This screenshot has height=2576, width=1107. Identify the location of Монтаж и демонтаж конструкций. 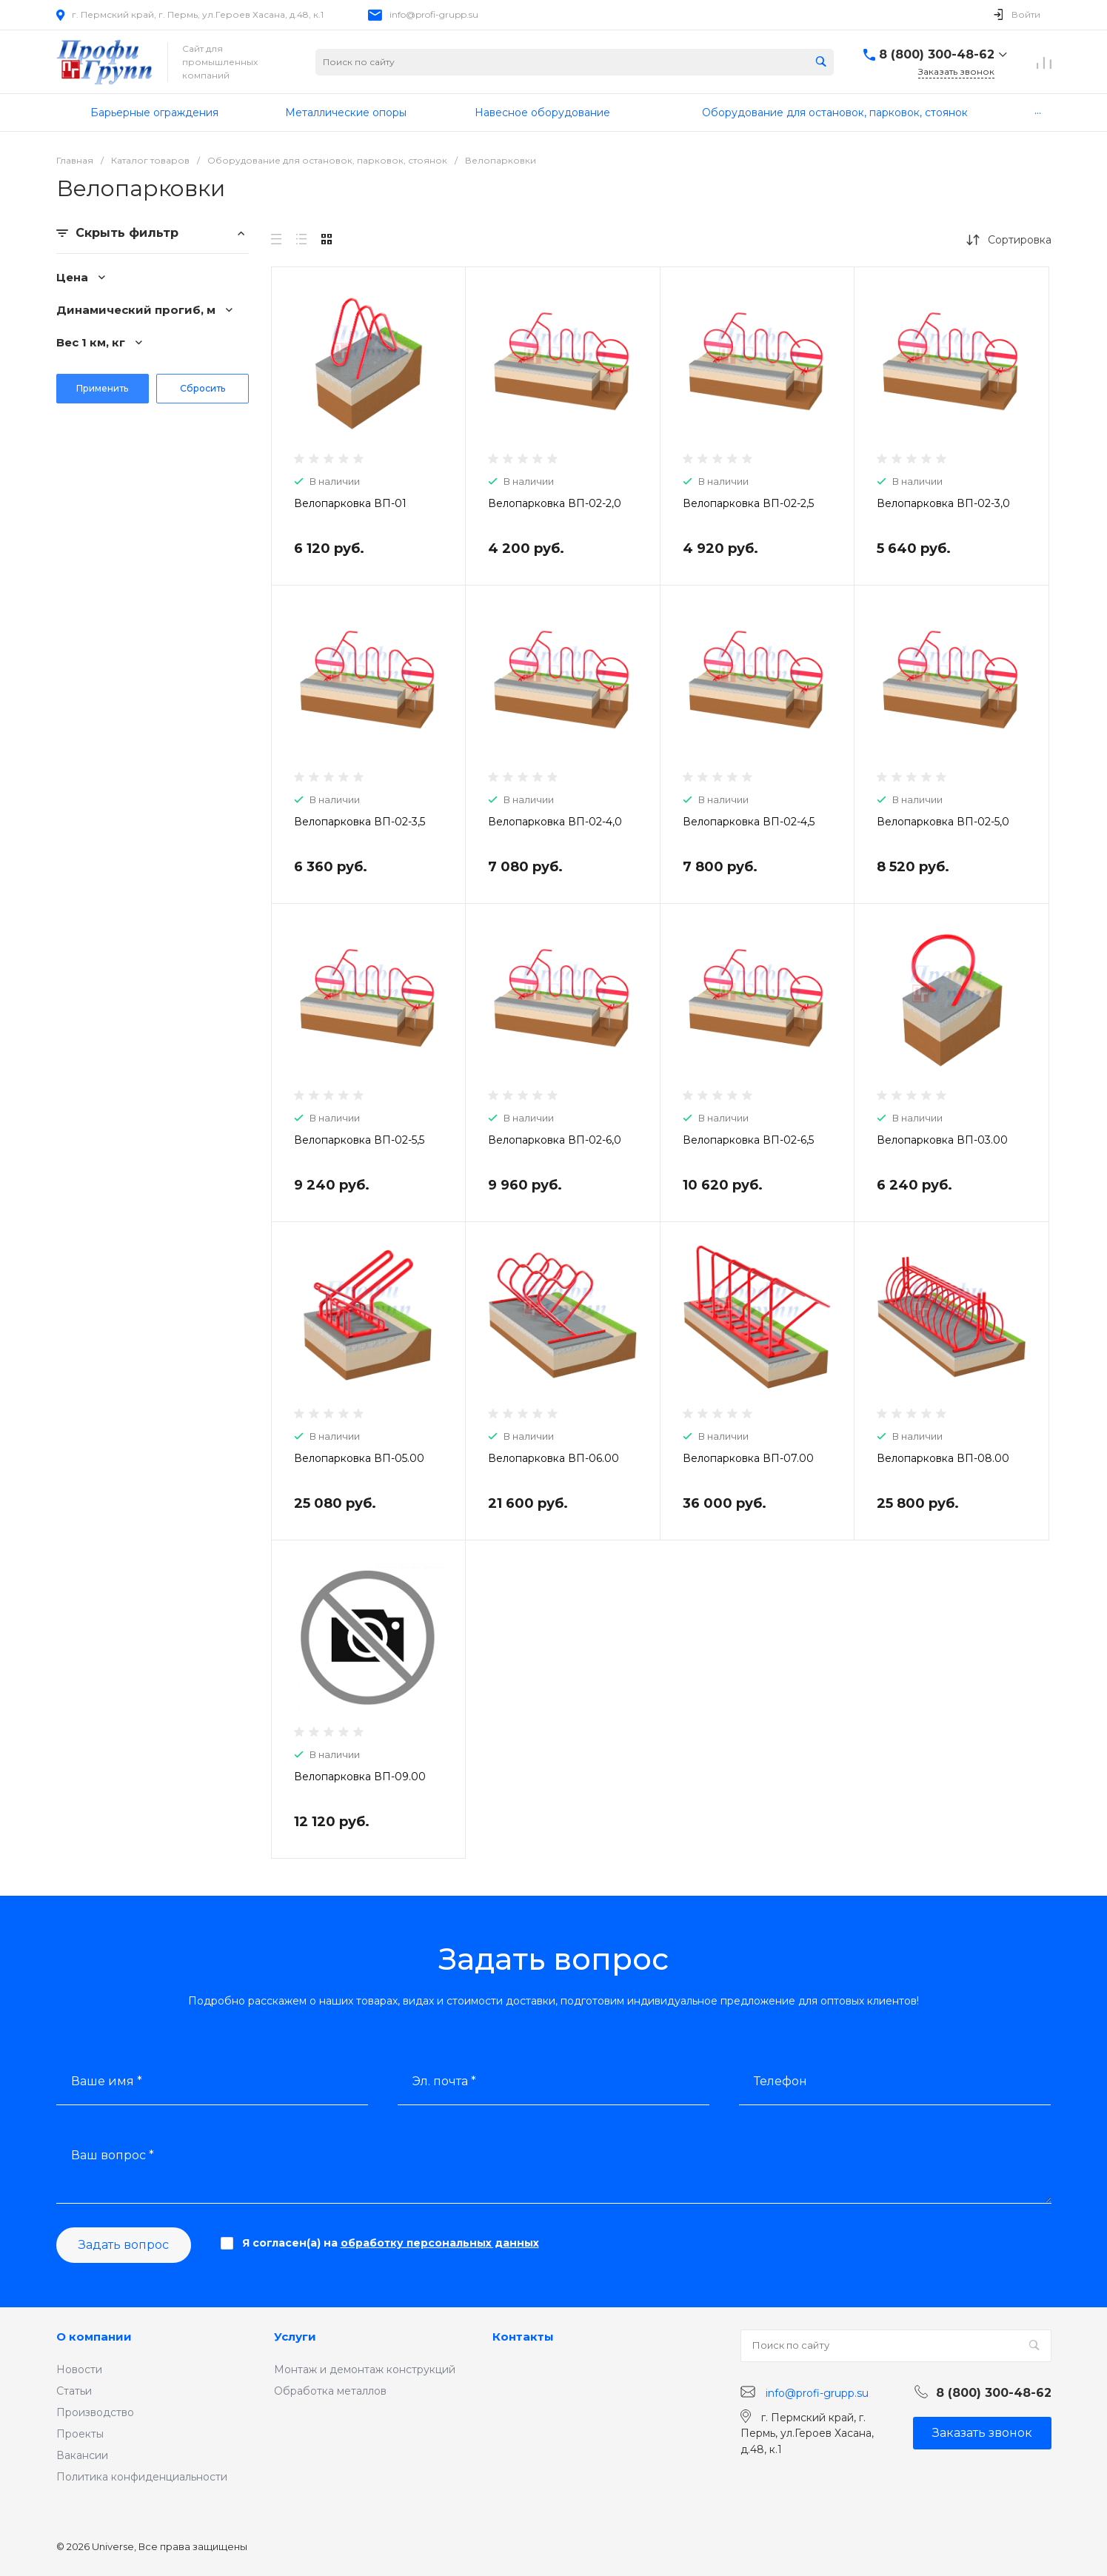
(364, 2369).